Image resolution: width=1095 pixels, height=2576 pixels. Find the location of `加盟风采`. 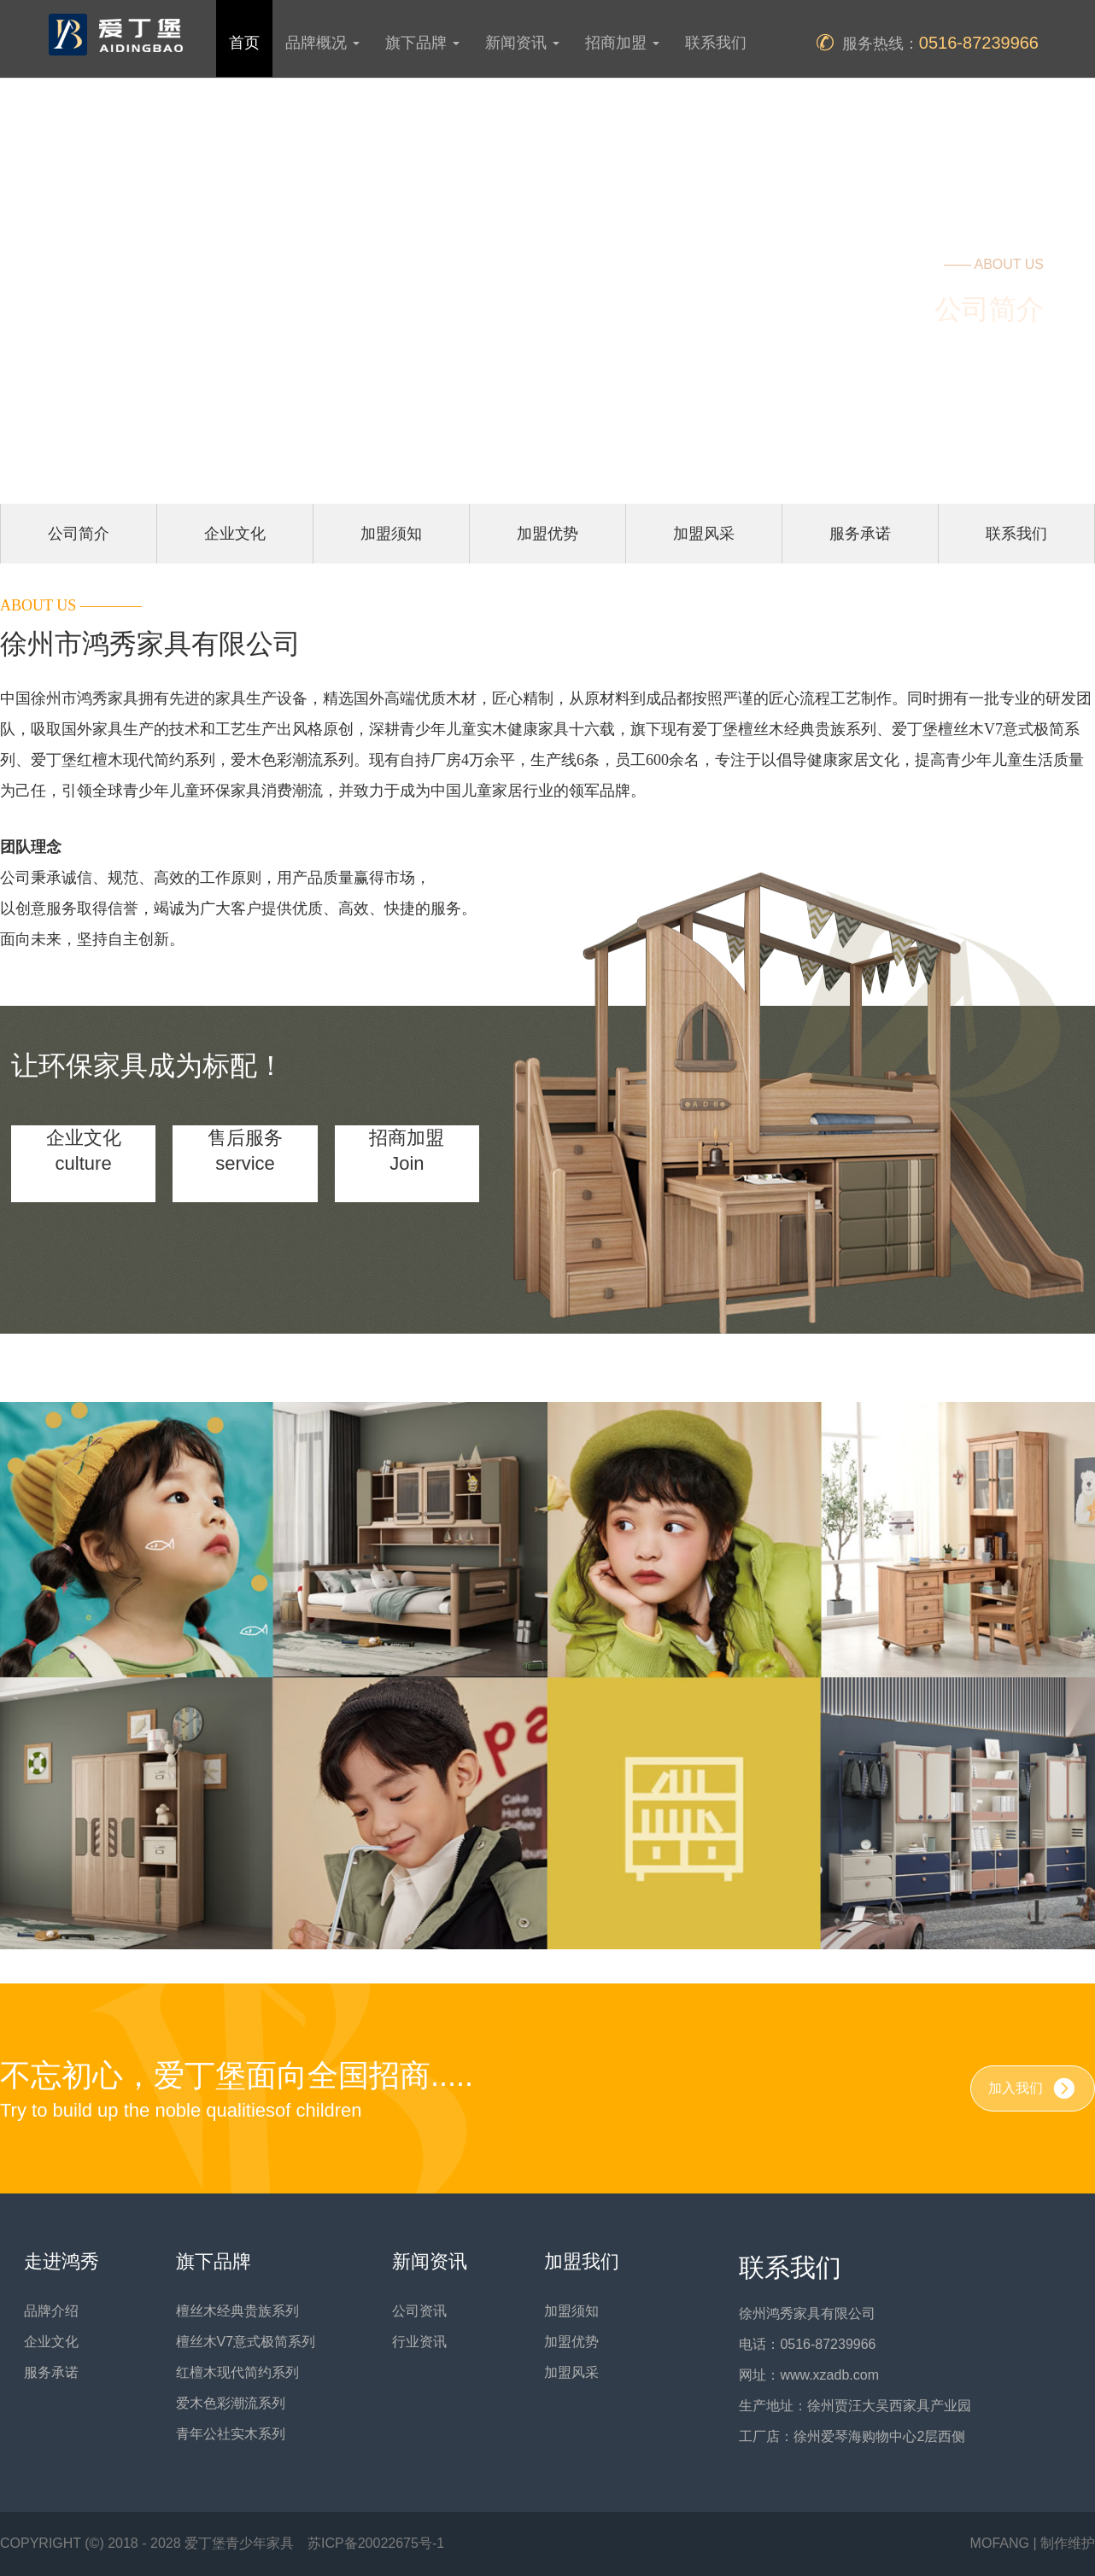

加盟风采 is located at coordinates (704, 533).